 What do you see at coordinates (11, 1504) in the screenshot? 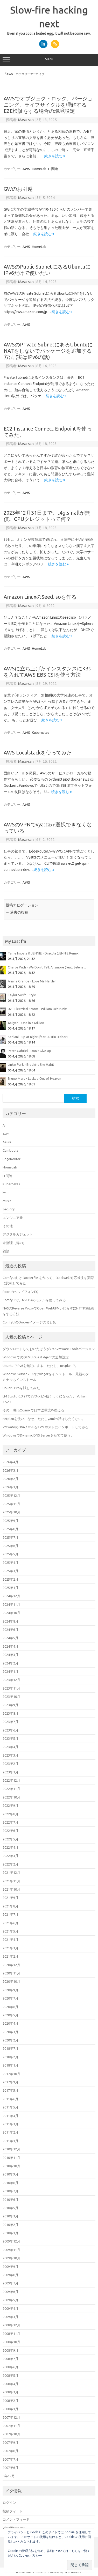
I see `2025年11月` at bounding box center [11, 1504].